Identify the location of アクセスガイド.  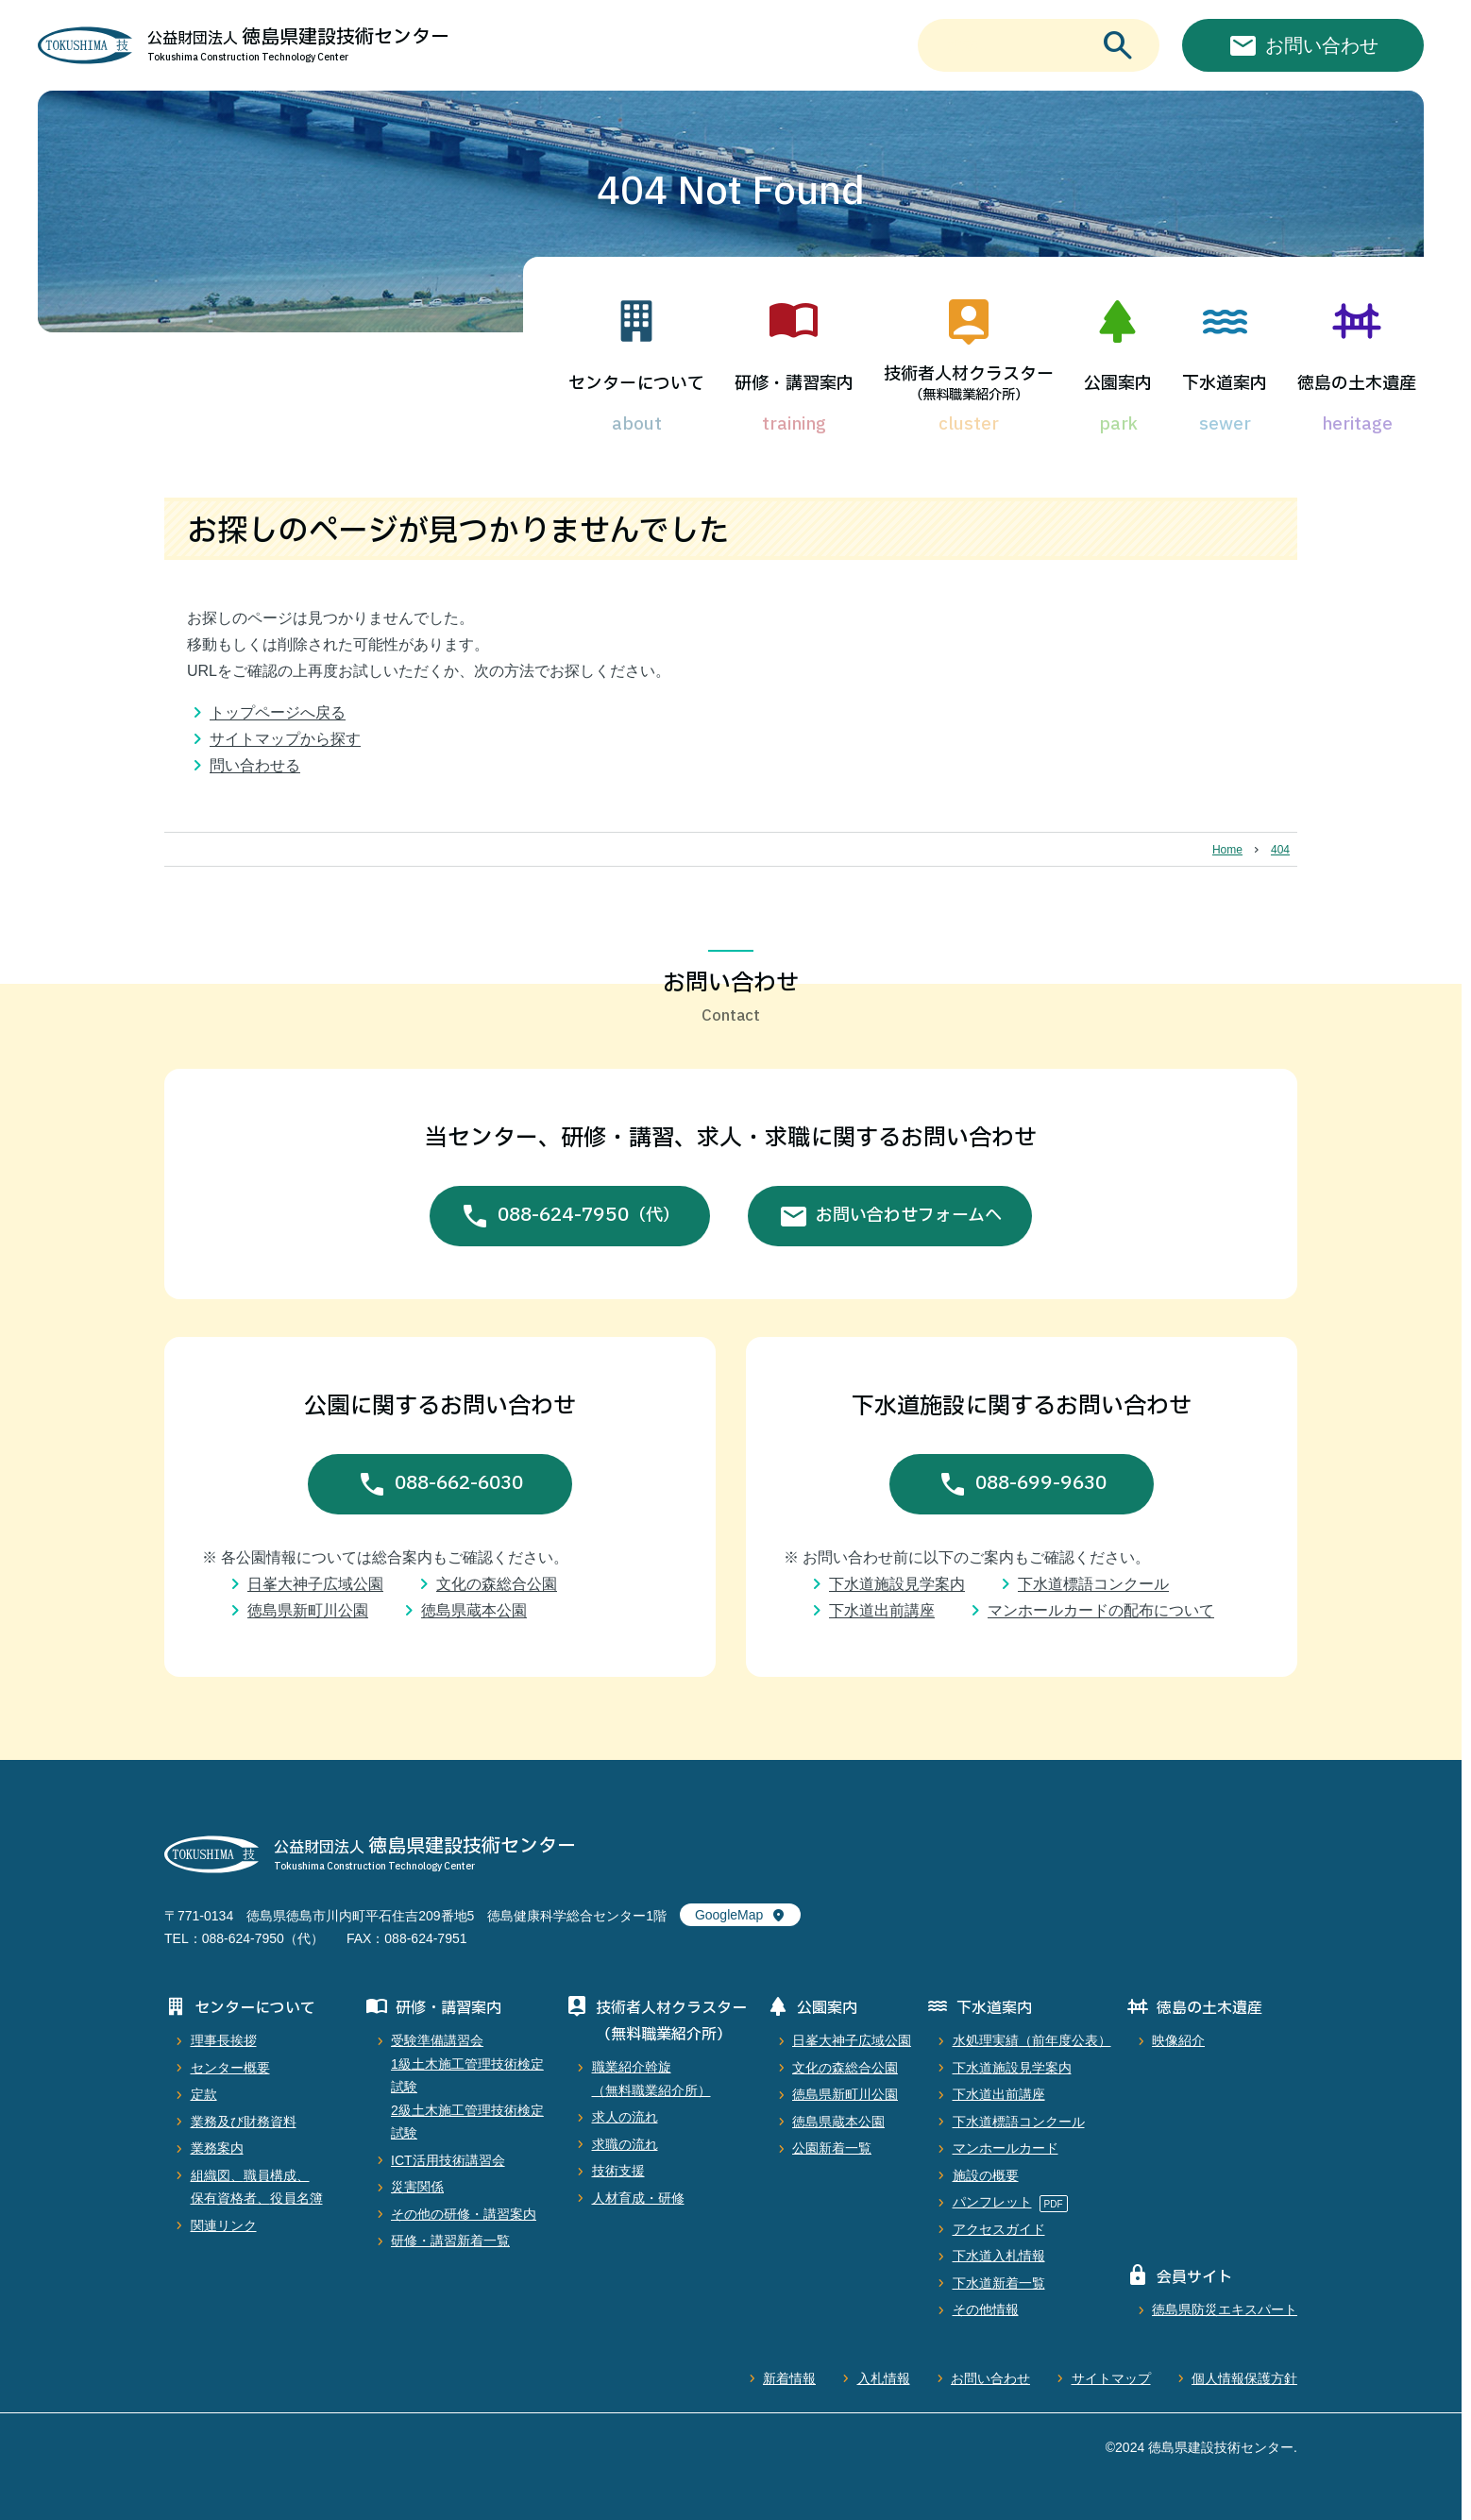
(999, 2229).